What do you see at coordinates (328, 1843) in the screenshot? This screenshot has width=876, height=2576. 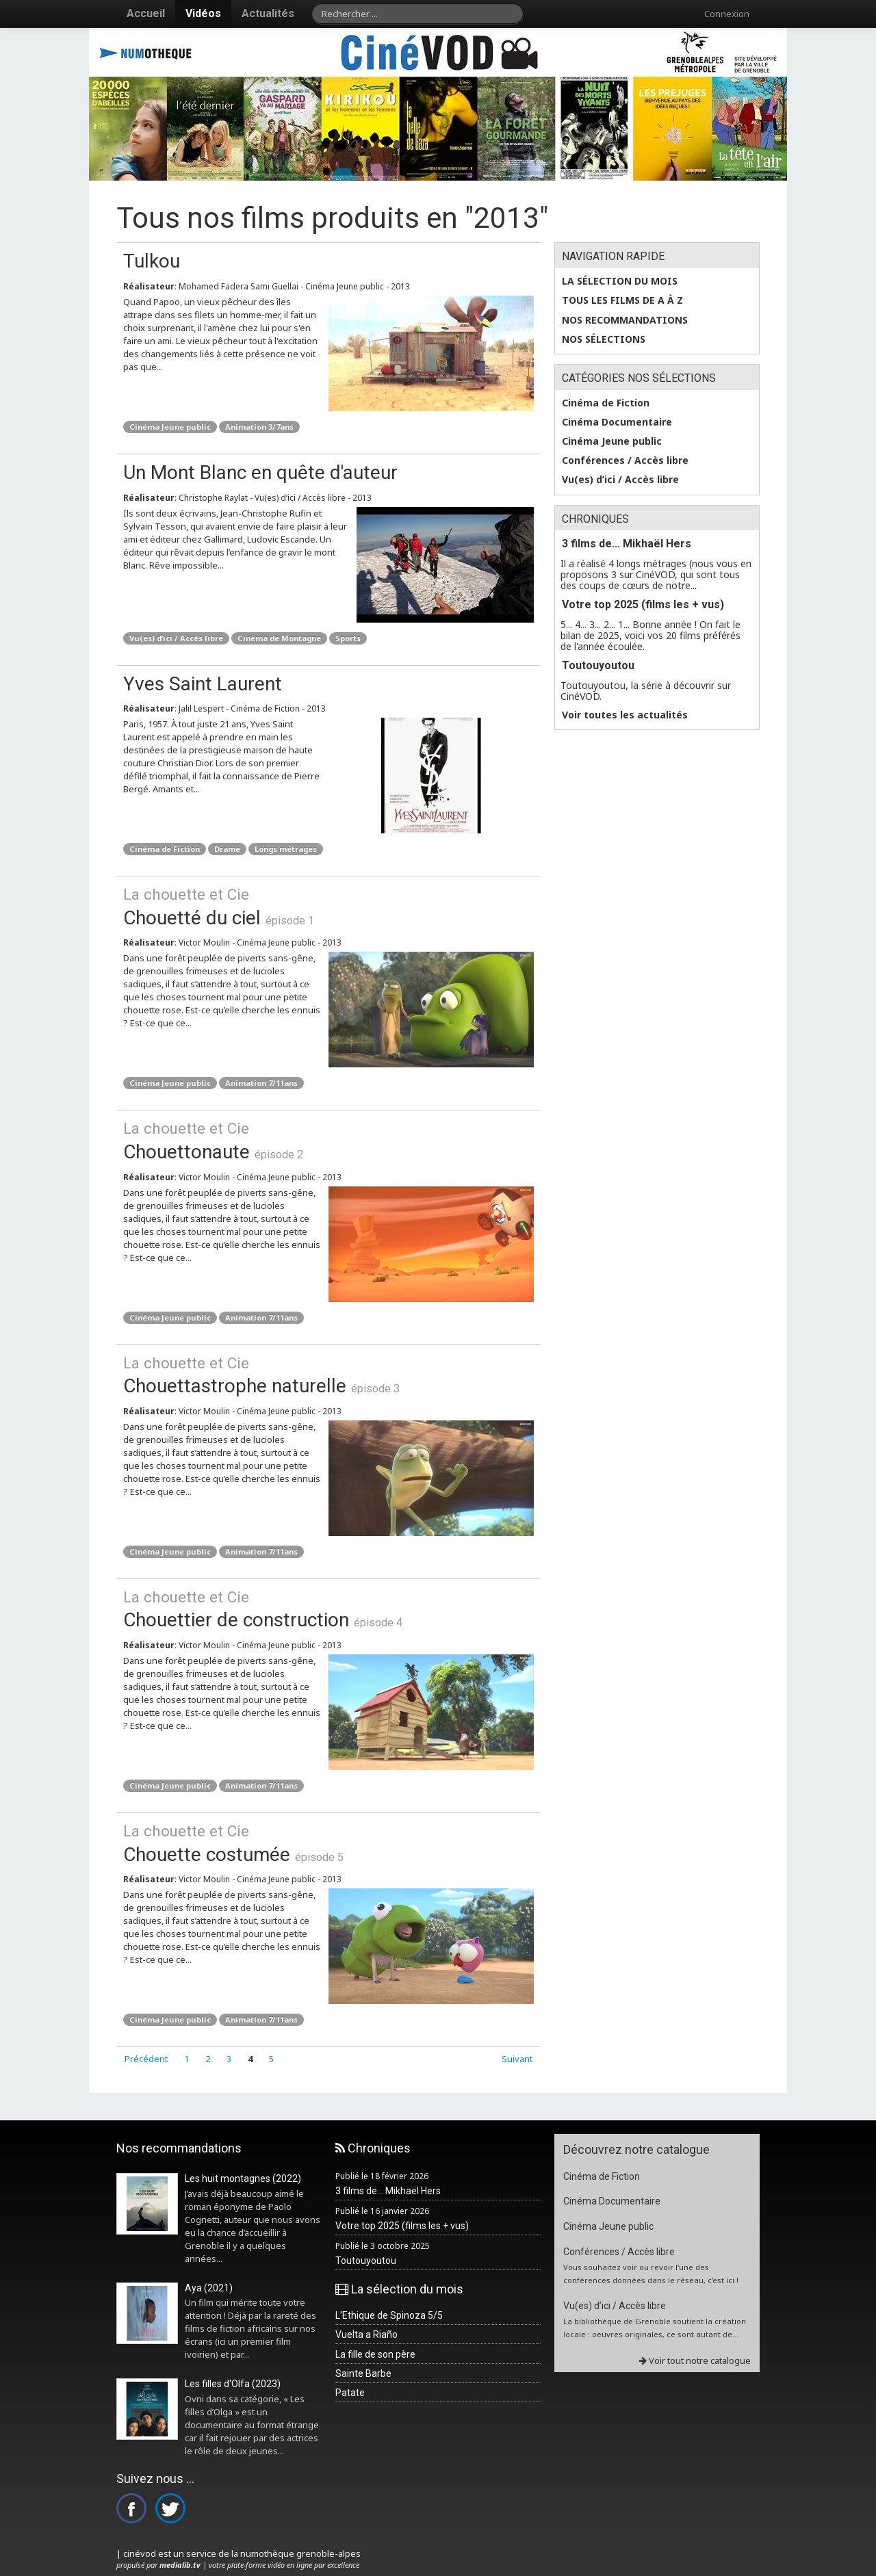 I see `Chouette costumée` at bounding box center [328, 1843].